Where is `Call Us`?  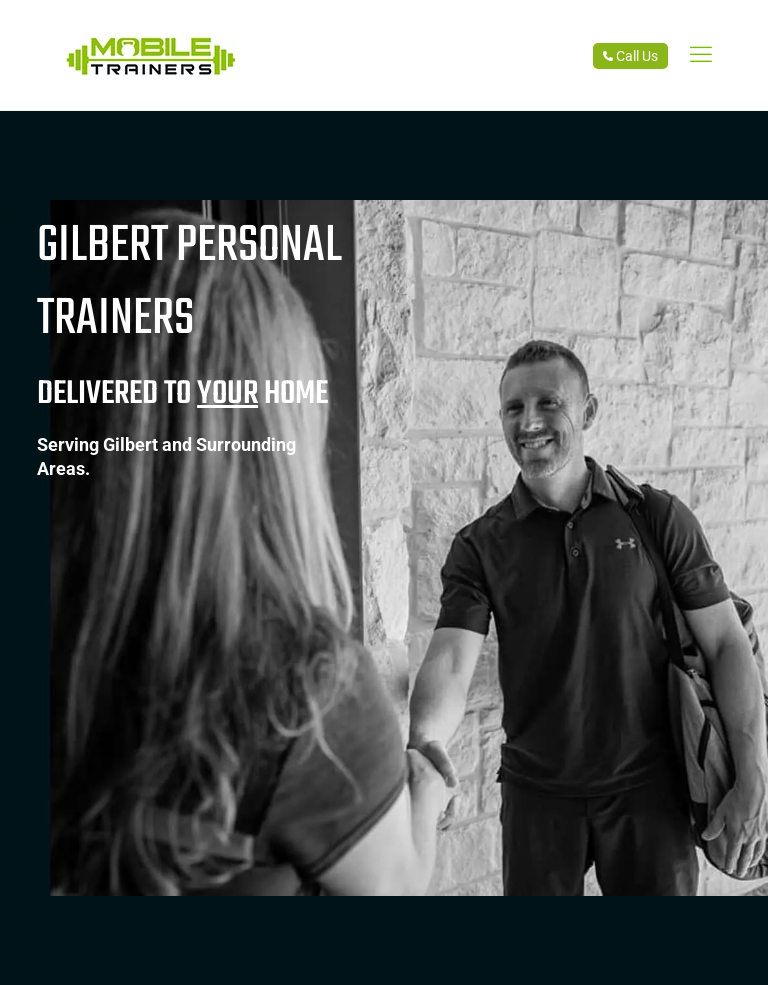 Call Us is located at coordinates (630, 56).